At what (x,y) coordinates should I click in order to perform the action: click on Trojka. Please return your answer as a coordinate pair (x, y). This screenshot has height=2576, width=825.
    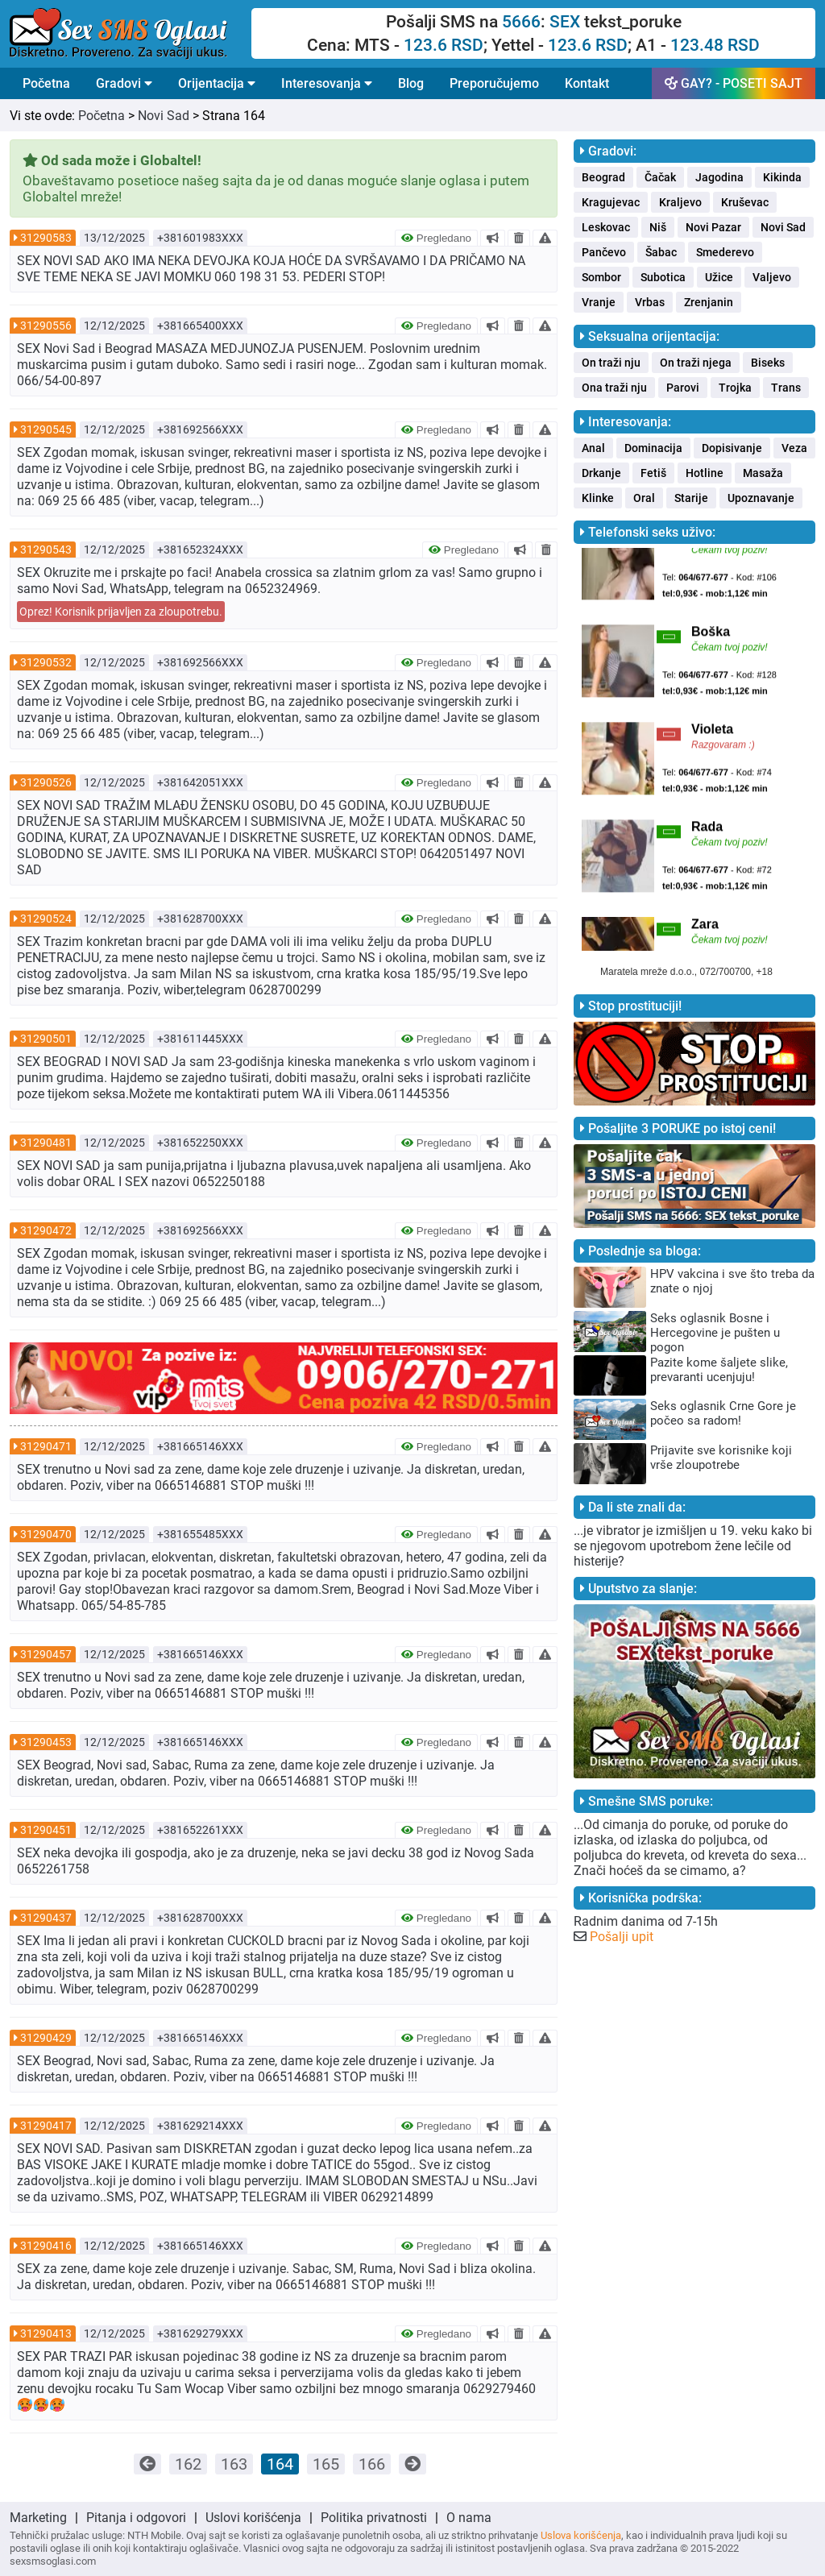
    Looking at the image, I should click on (735, 387).